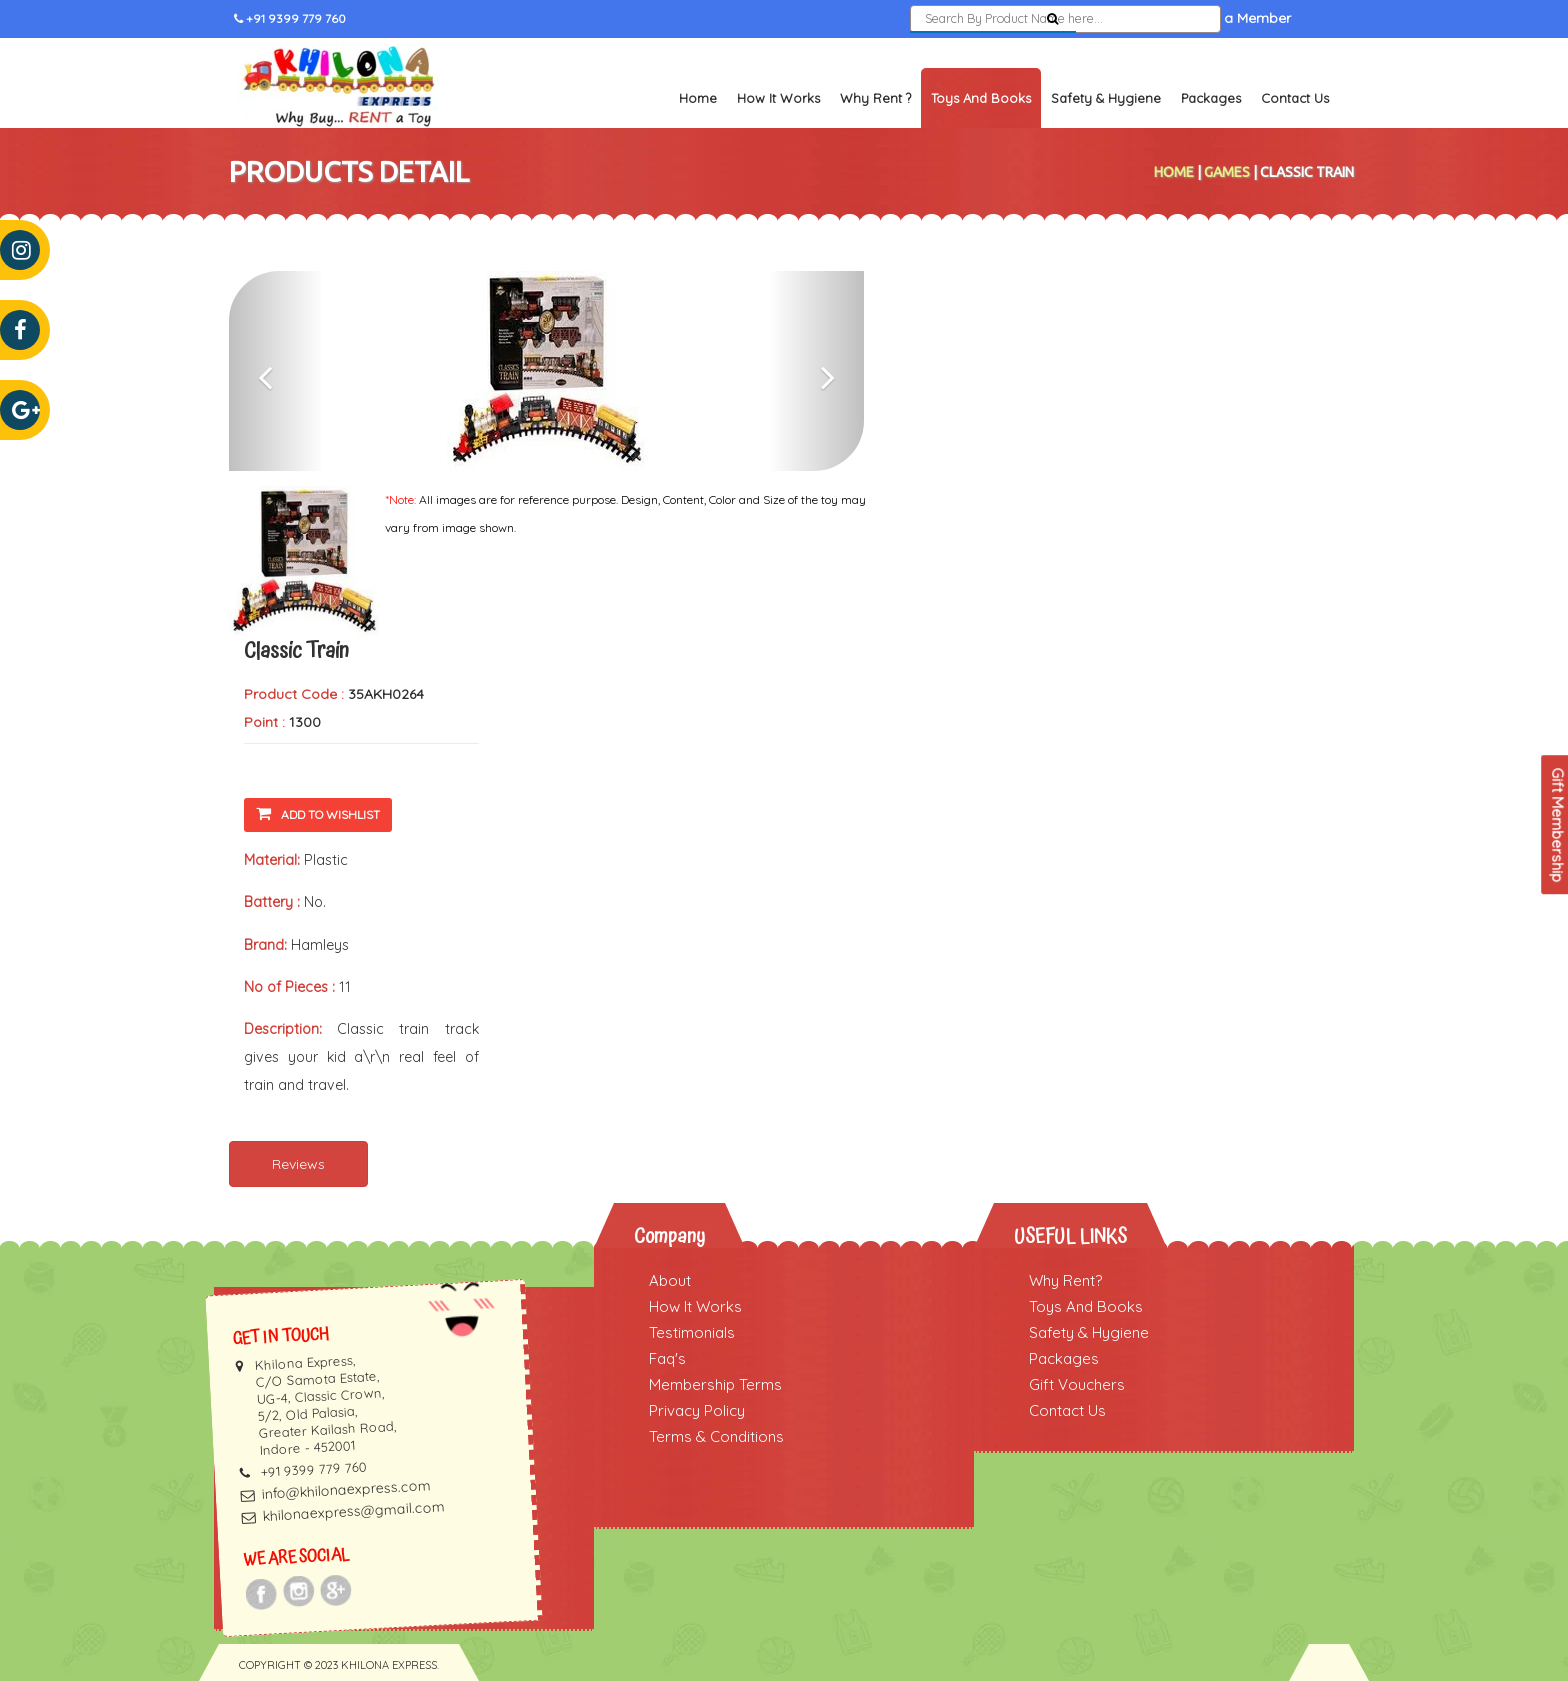 The image size is (1568, 1681). Describe the element at coordinates (298, 1164) in the screenshot. I see `Reviews` at that location.